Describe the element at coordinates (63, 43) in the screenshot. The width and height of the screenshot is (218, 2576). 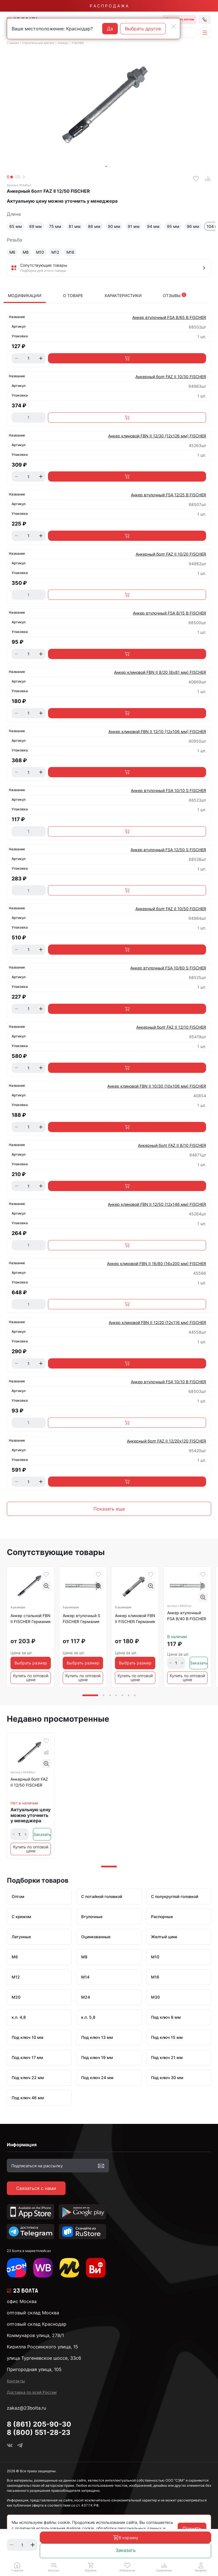
I see `Анкеры` at that location.